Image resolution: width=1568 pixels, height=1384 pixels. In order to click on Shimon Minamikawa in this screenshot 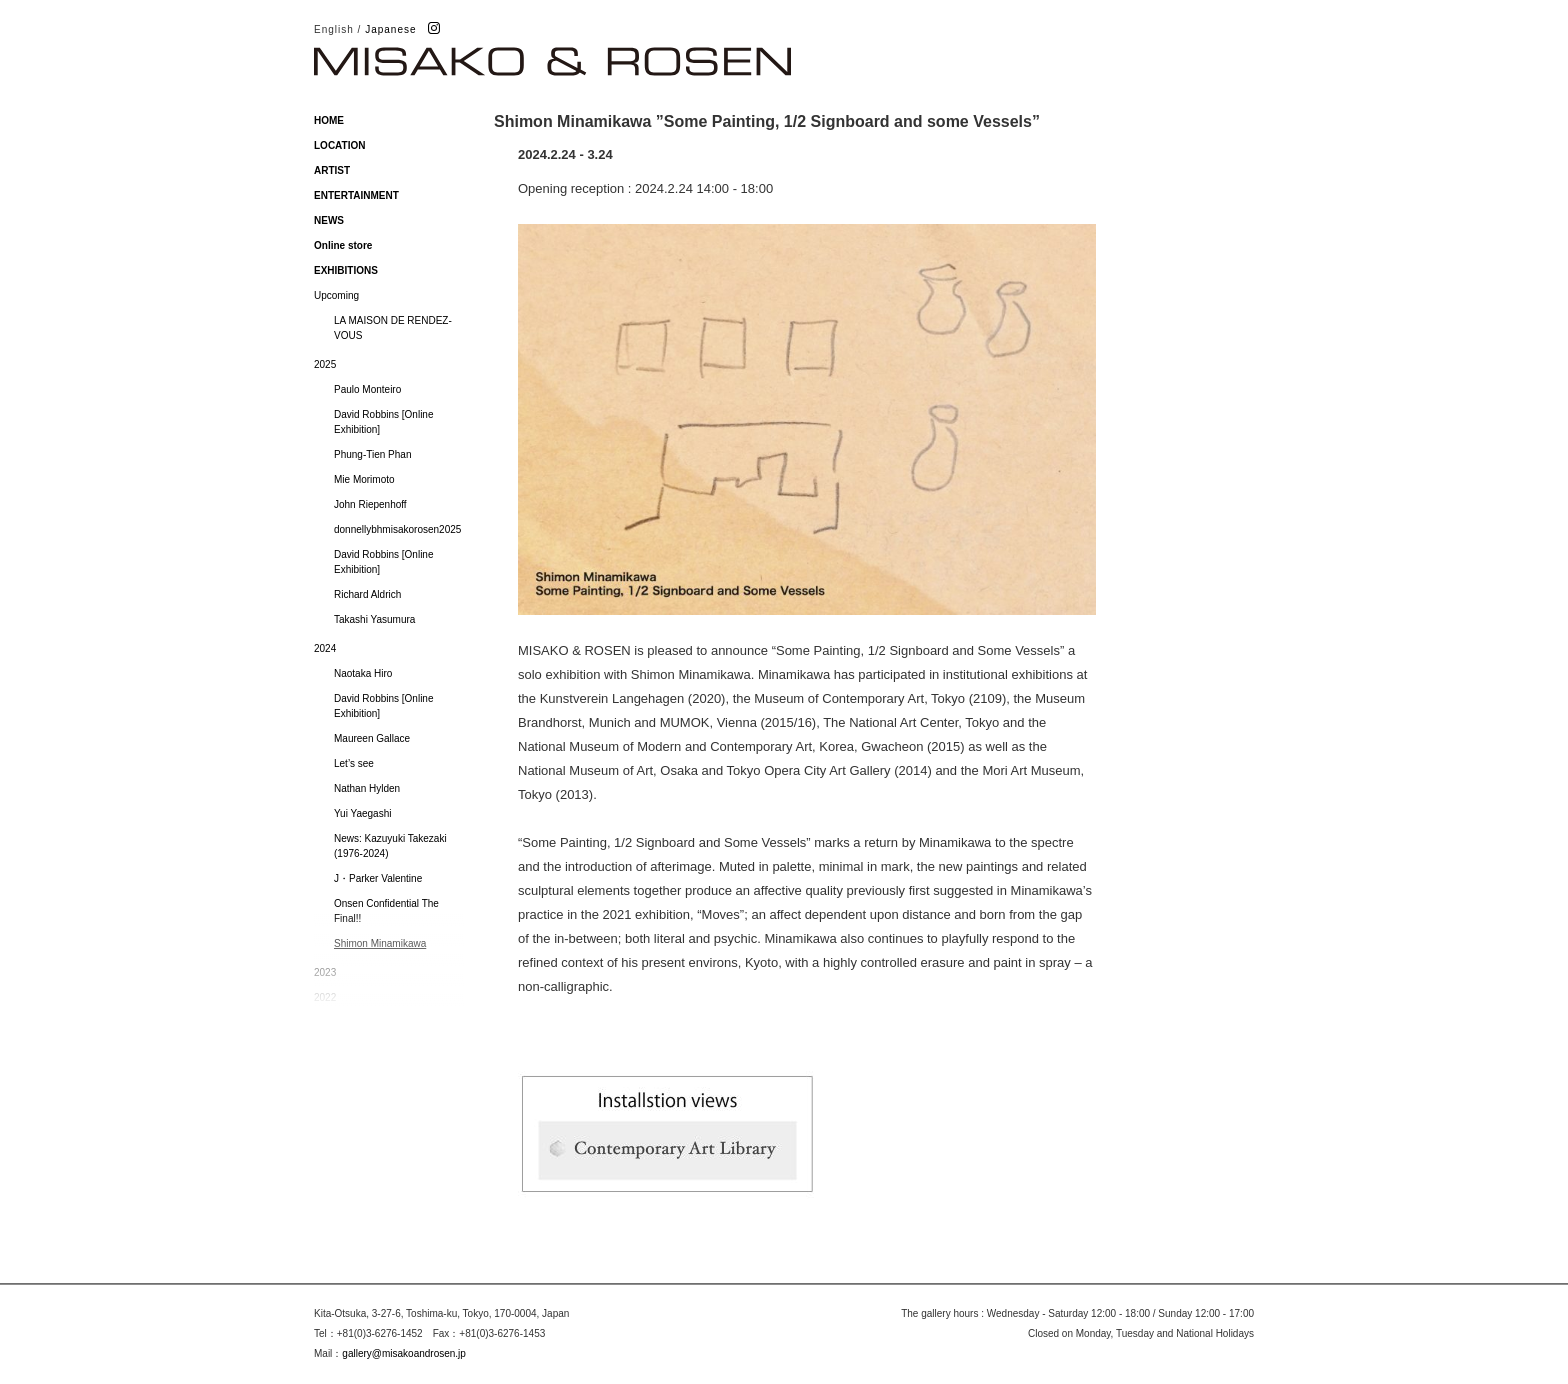, I will do `click(380, 943)`.